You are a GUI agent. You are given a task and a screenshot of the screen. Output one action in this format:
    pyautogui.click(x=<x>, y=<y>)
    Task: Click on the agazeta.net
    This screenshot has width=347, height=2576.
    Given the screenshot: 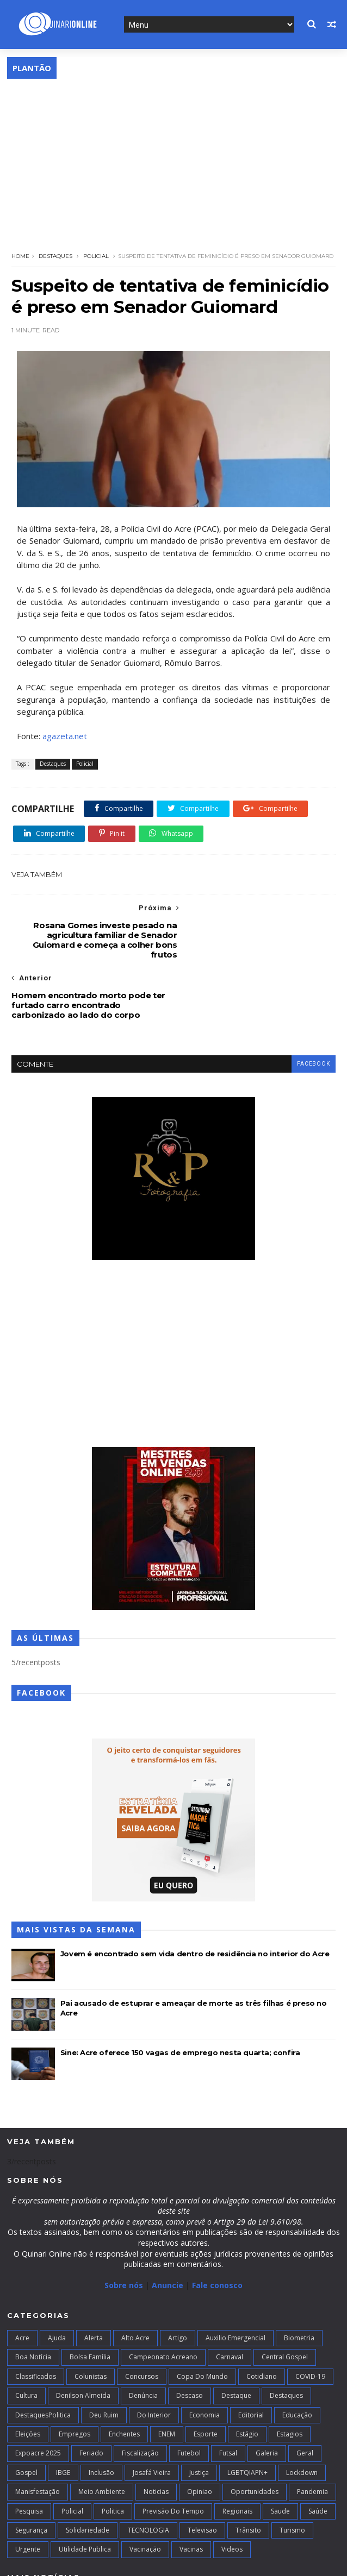 What is the action you would take?
    pyautogui.click(x=64, y=736)
    